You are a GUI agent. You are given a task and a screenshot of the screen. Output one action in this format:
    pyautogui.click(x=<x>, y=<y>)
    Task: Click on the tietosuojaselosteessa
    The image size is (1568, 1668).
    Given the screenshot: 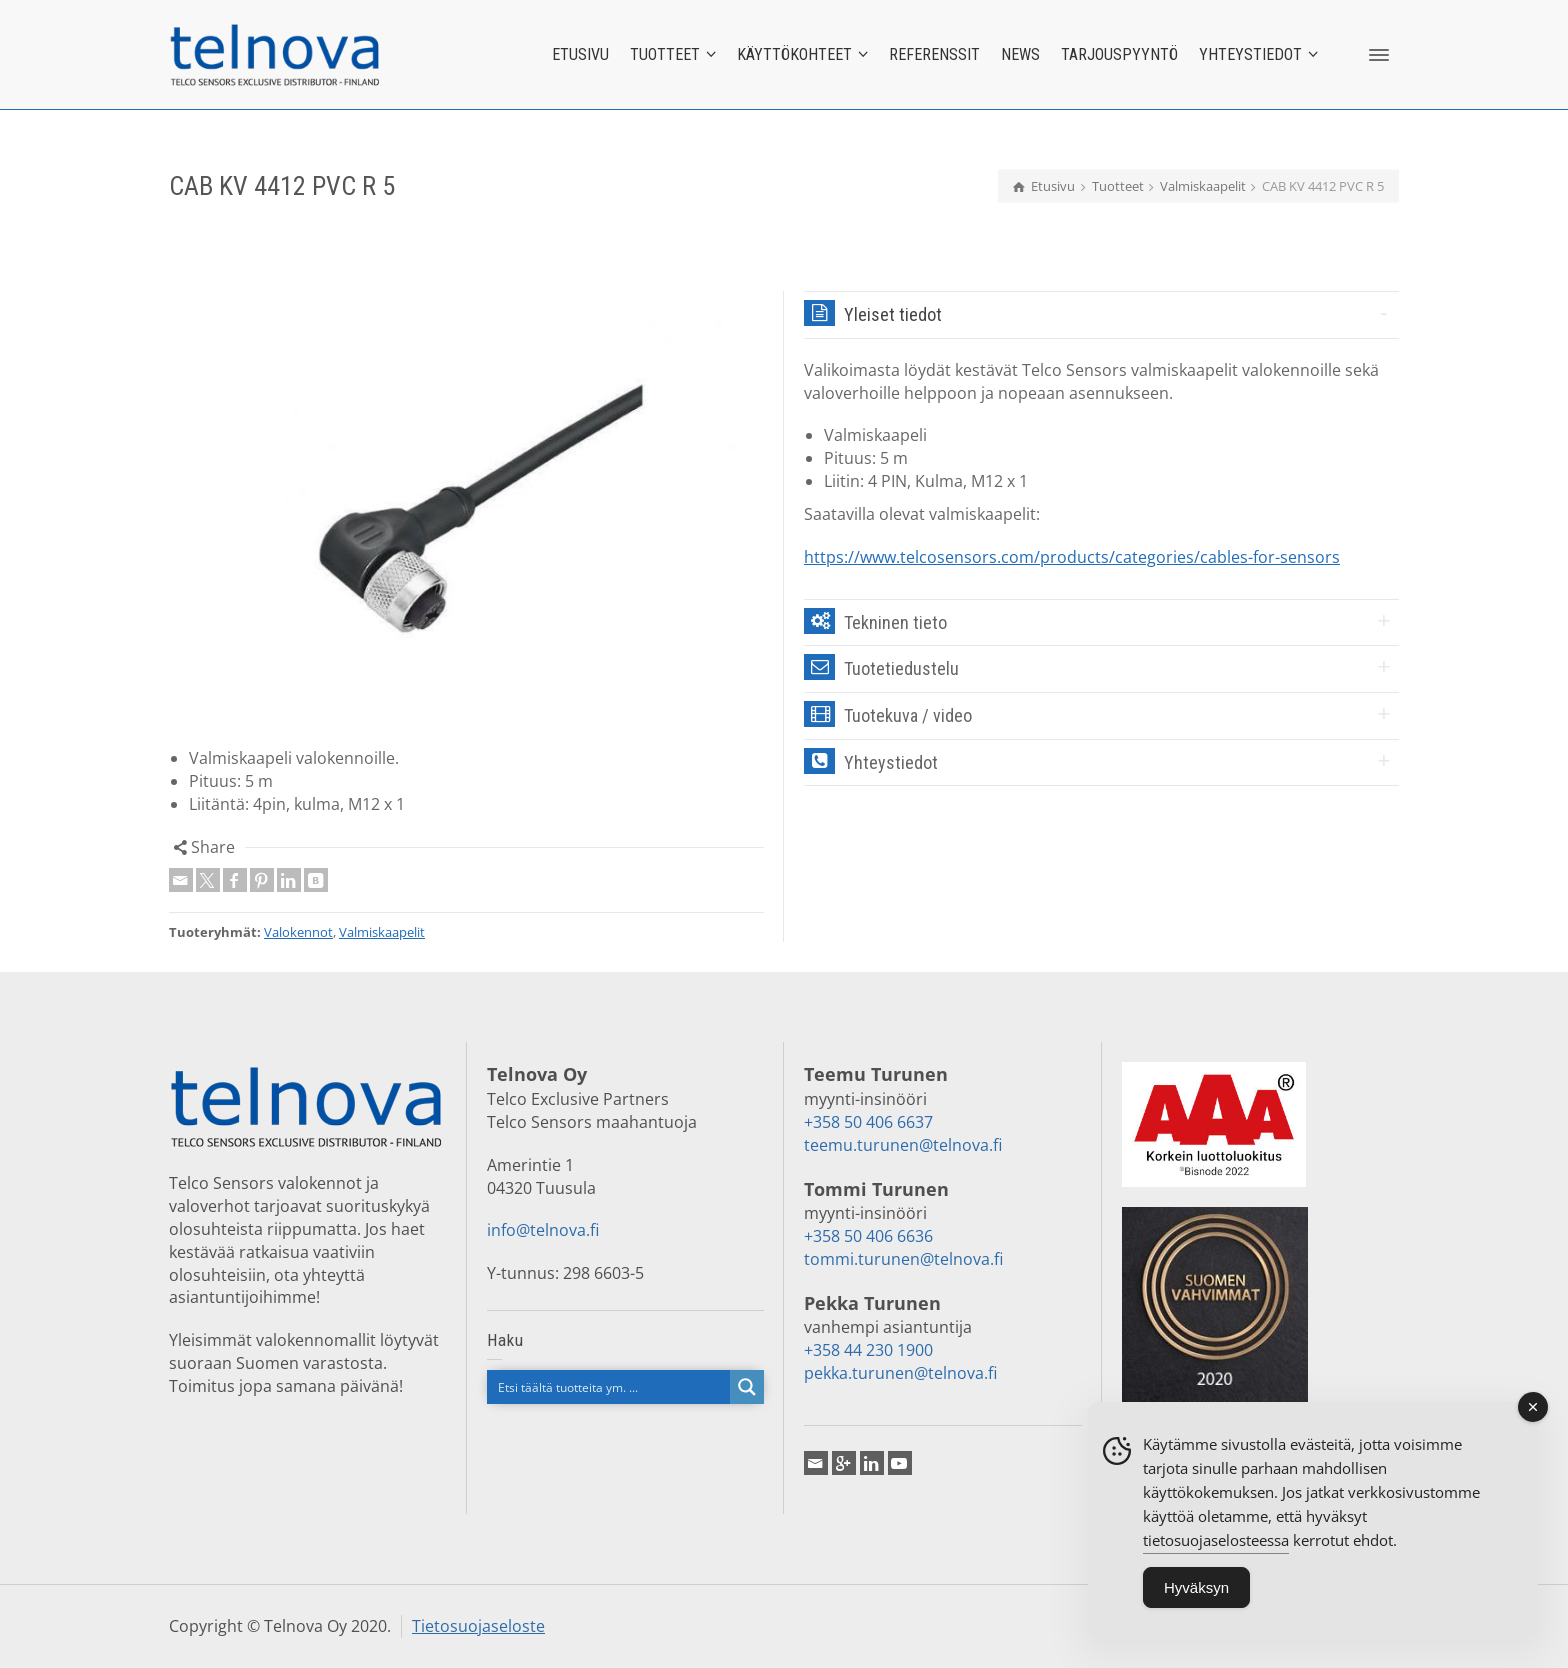 What is the action you would take?
    pyautogui.click(x=1216, y=1549)
    